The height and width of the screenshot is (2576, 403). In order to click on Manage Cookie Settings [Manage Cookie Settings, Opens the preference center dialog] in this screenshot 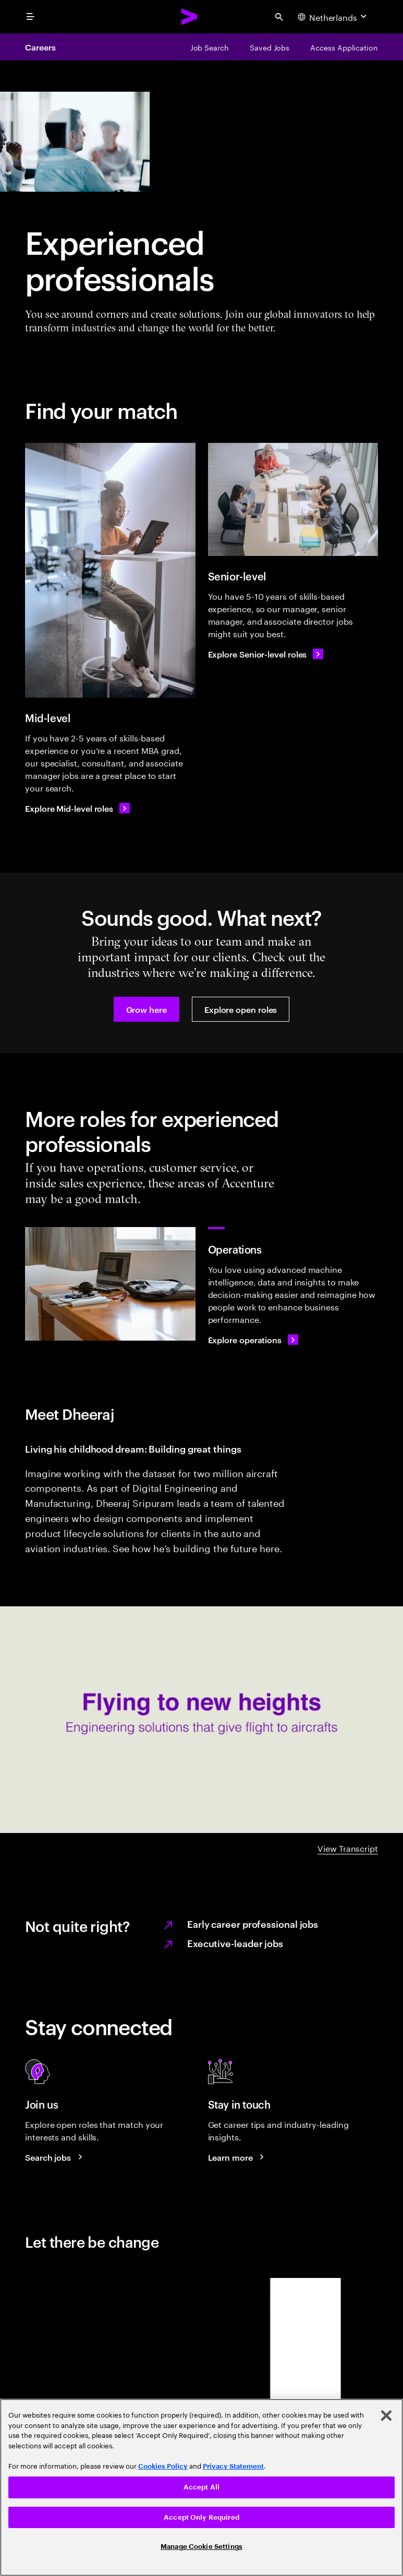, I will do `click(201, 2546)`.